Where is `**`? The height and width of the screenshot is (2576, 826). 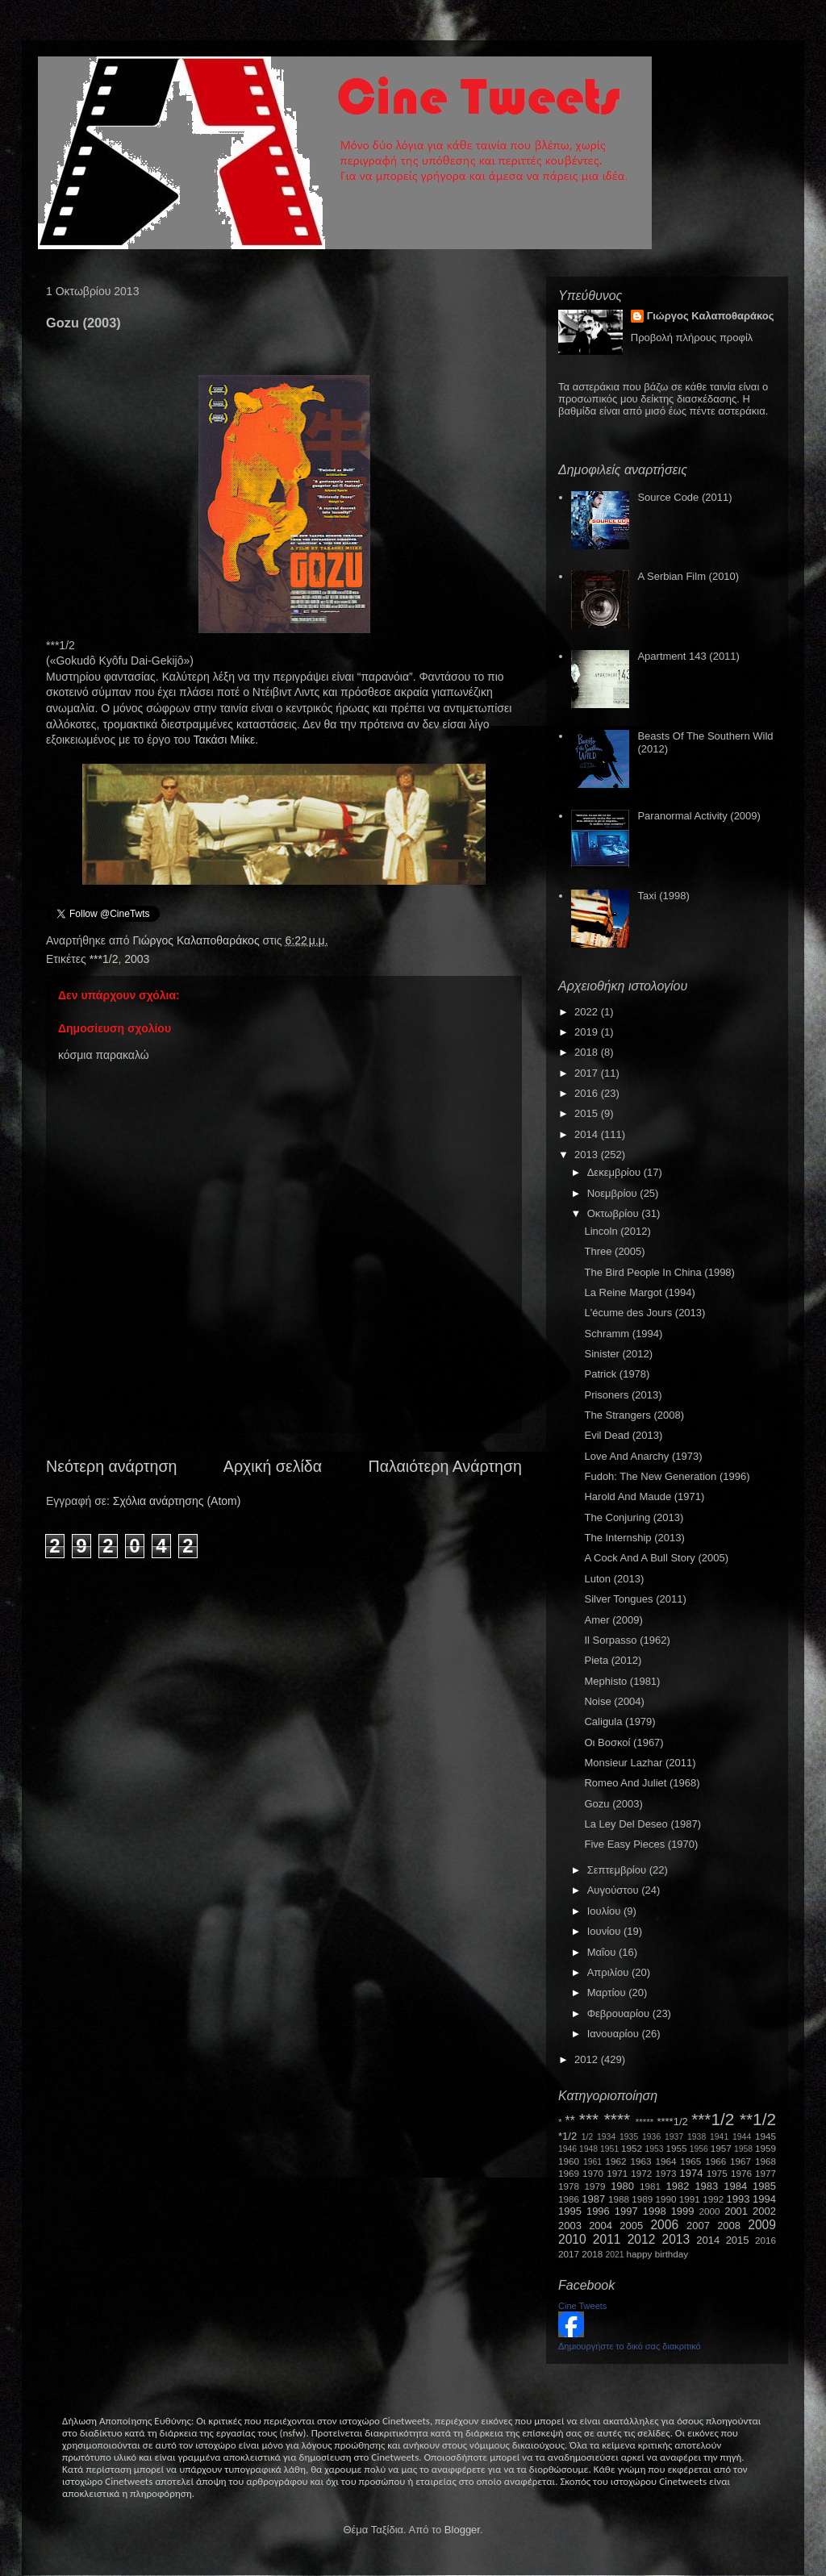
** is located at coordinates (570, 2121).